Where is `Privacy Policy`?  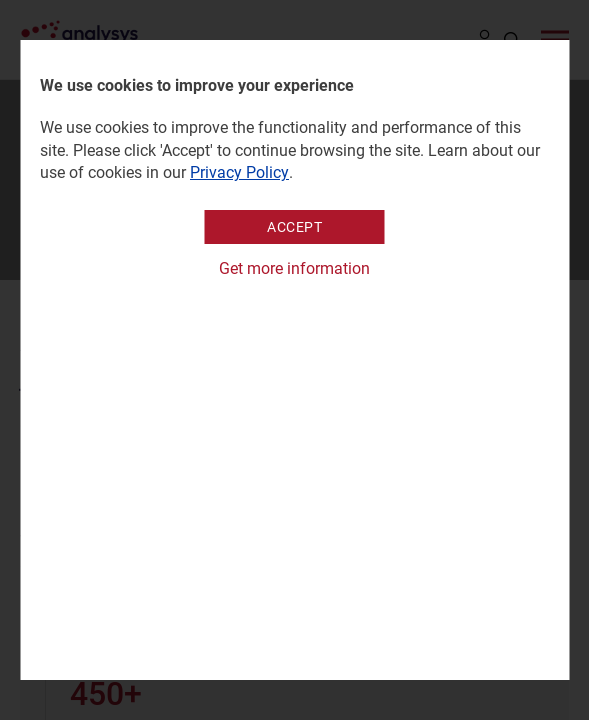
Privacy Policy is located at coordinates (239, 172).